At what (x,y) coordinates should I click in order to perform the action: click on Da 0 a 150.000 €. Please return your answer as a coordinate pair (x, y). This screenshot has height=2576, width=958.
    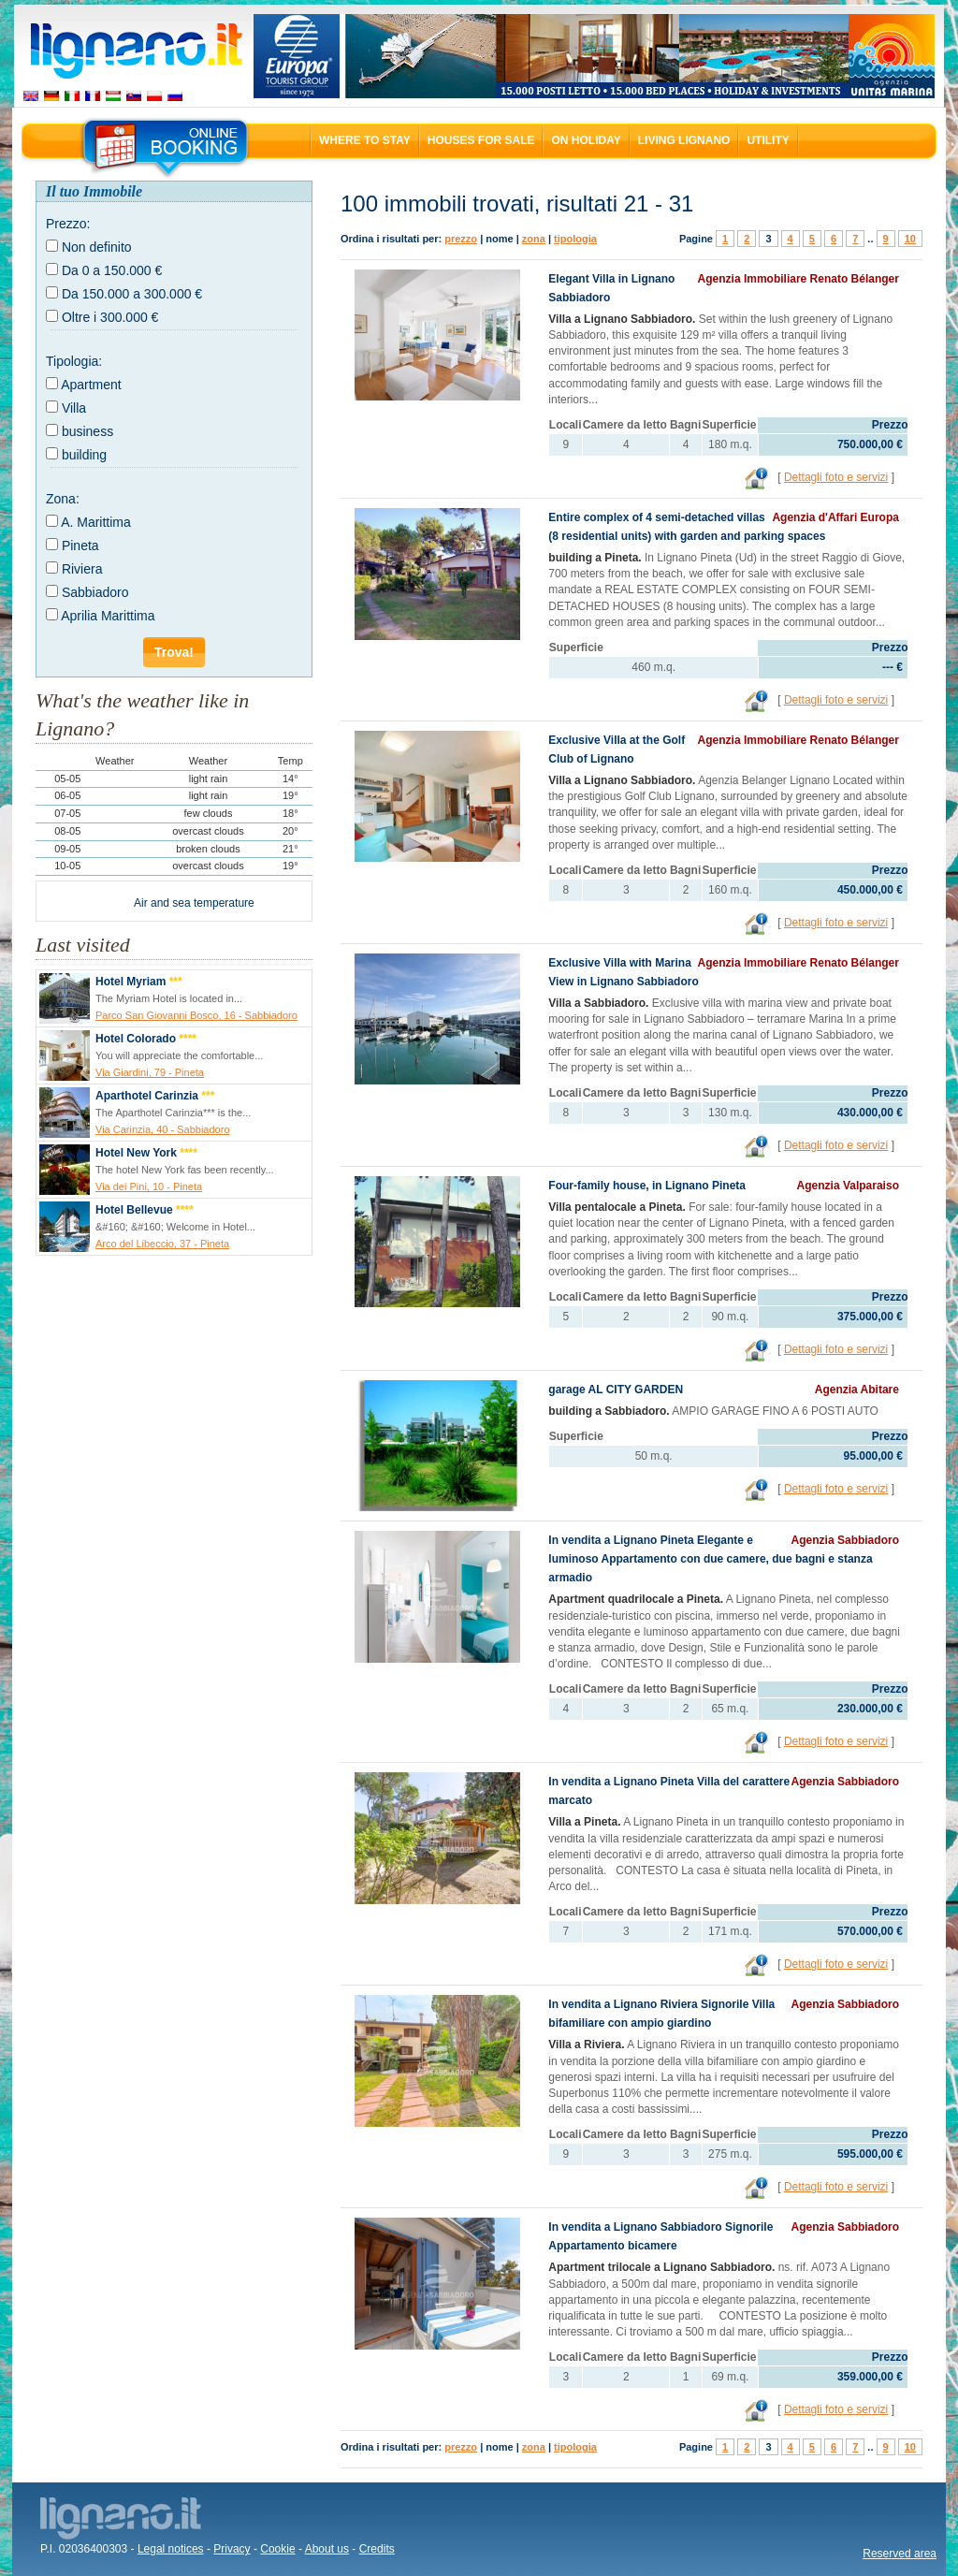
    Looking at the image, I should click on (112, 270).